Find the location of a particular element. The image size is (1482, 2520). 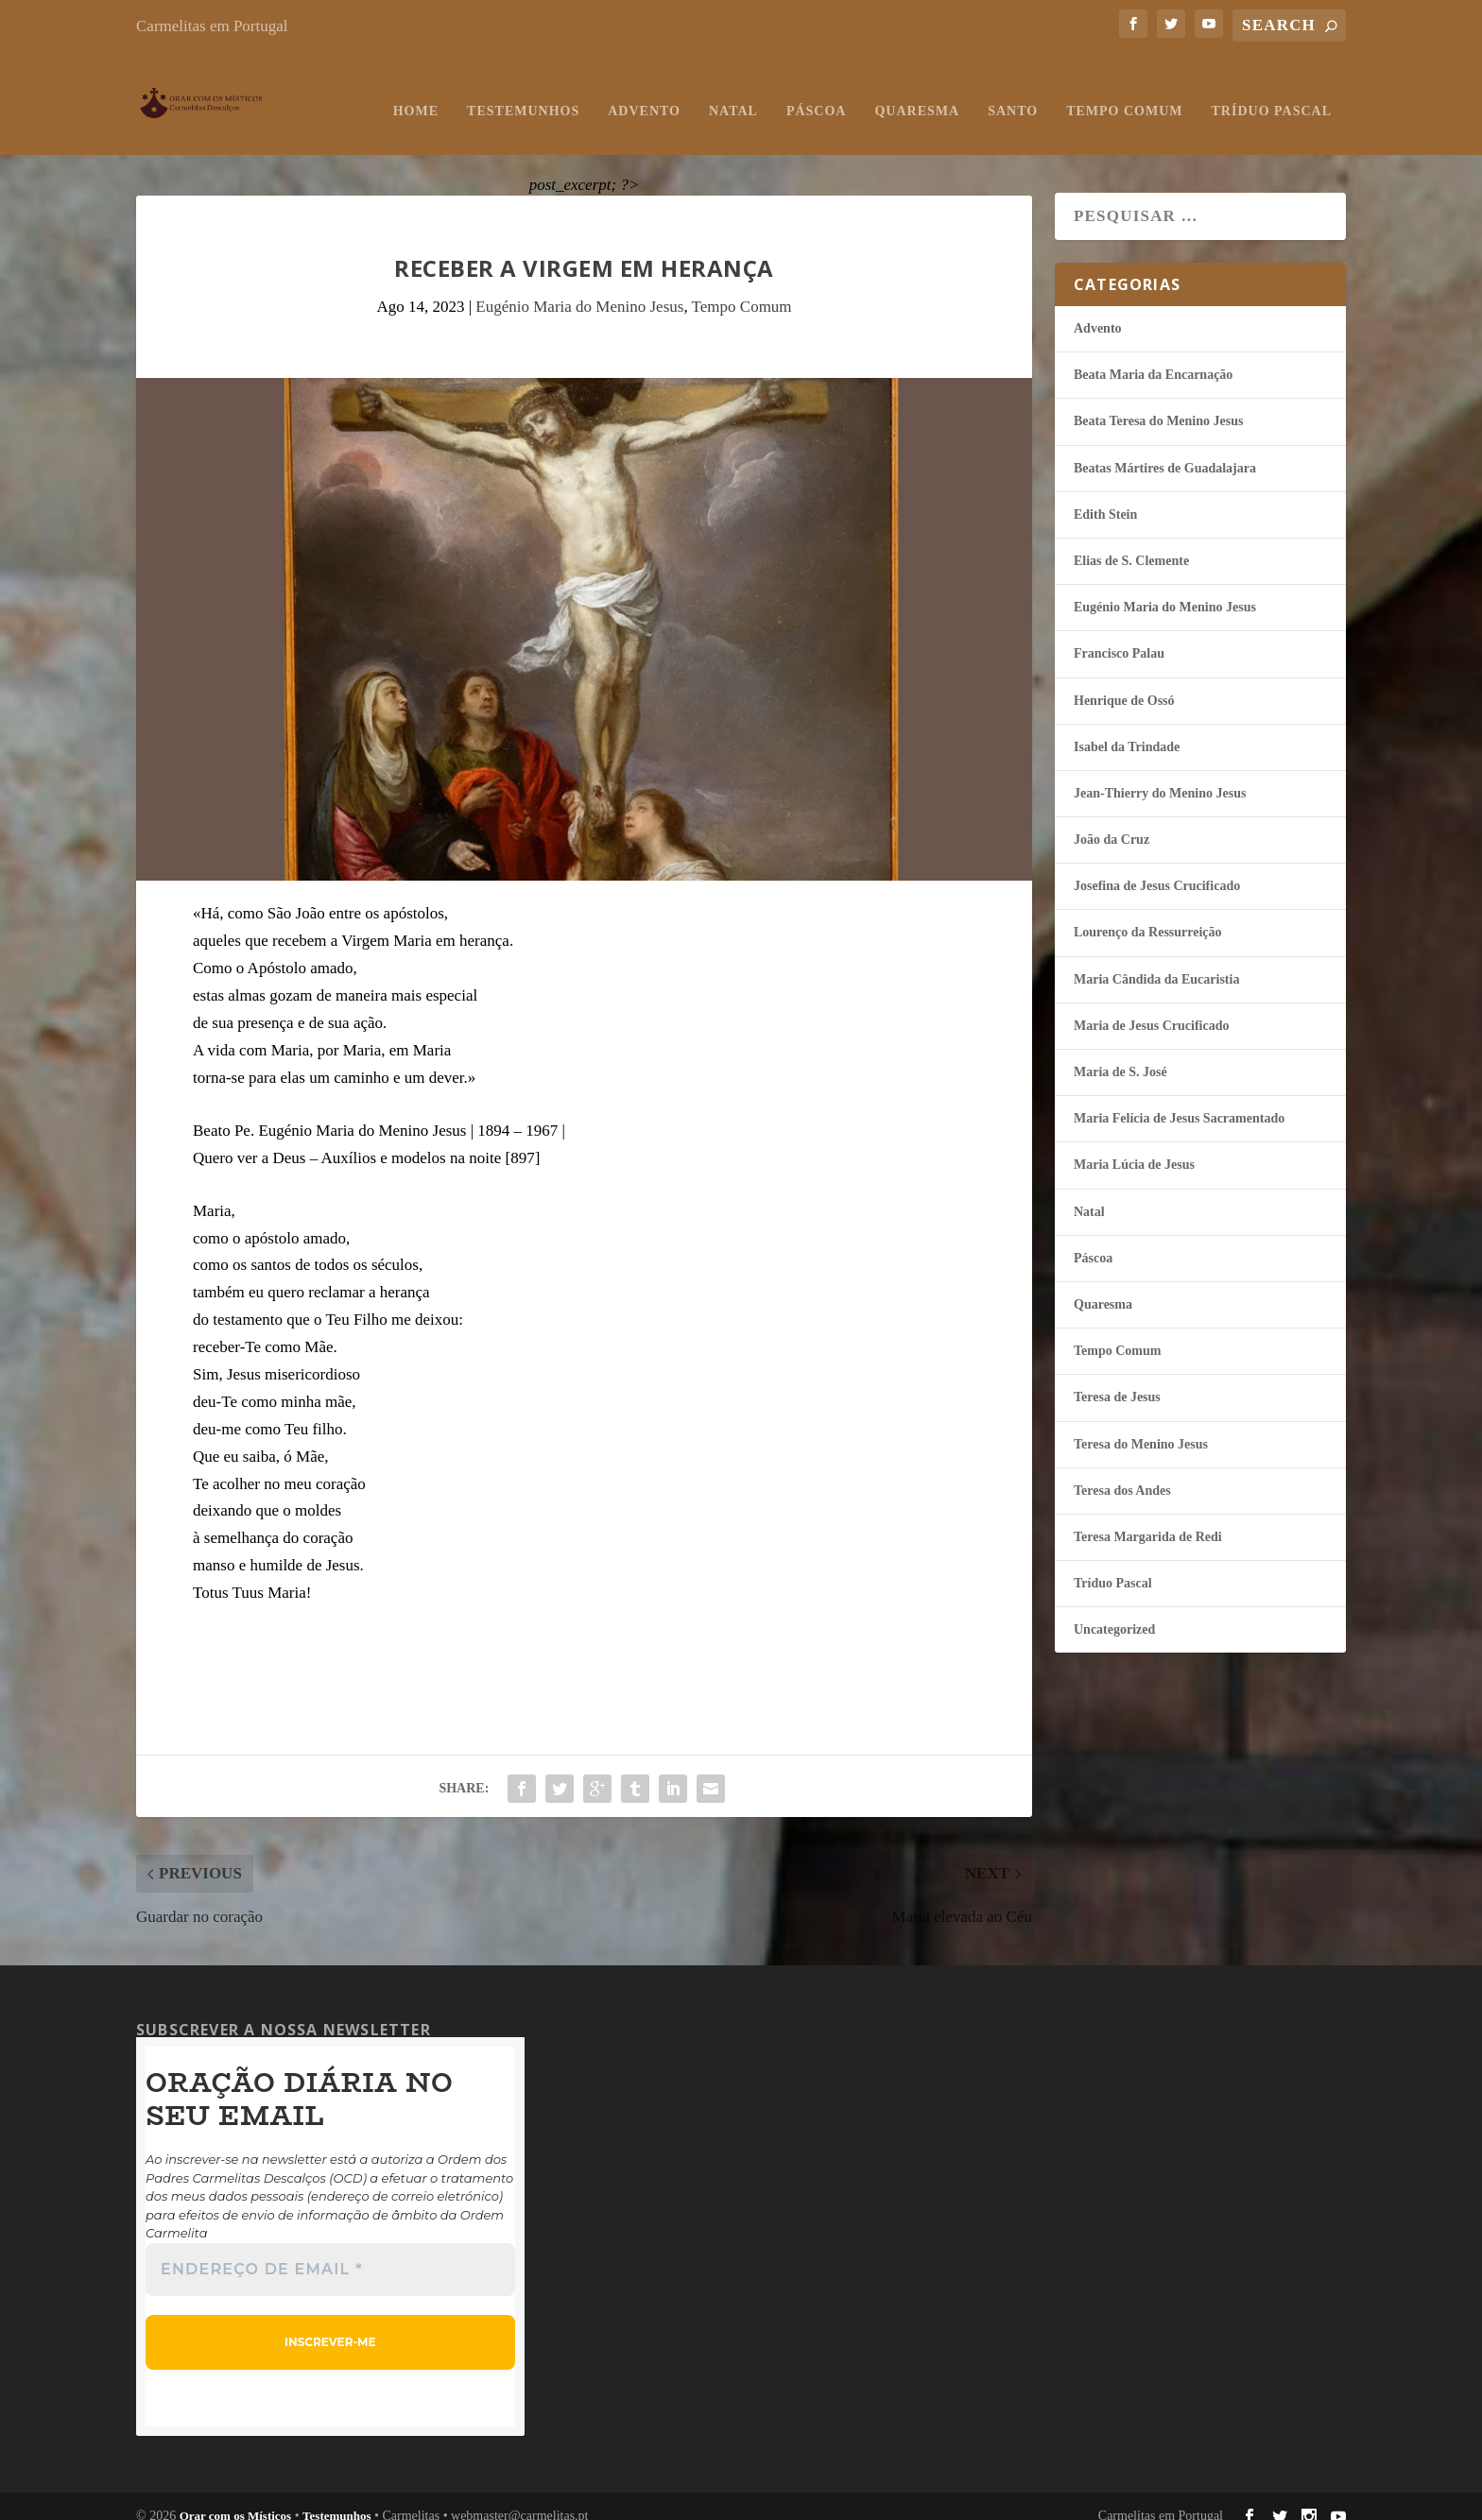

Maria Felí­cia de Jesus Sacramentado is located at coordinates (1179, 1099).